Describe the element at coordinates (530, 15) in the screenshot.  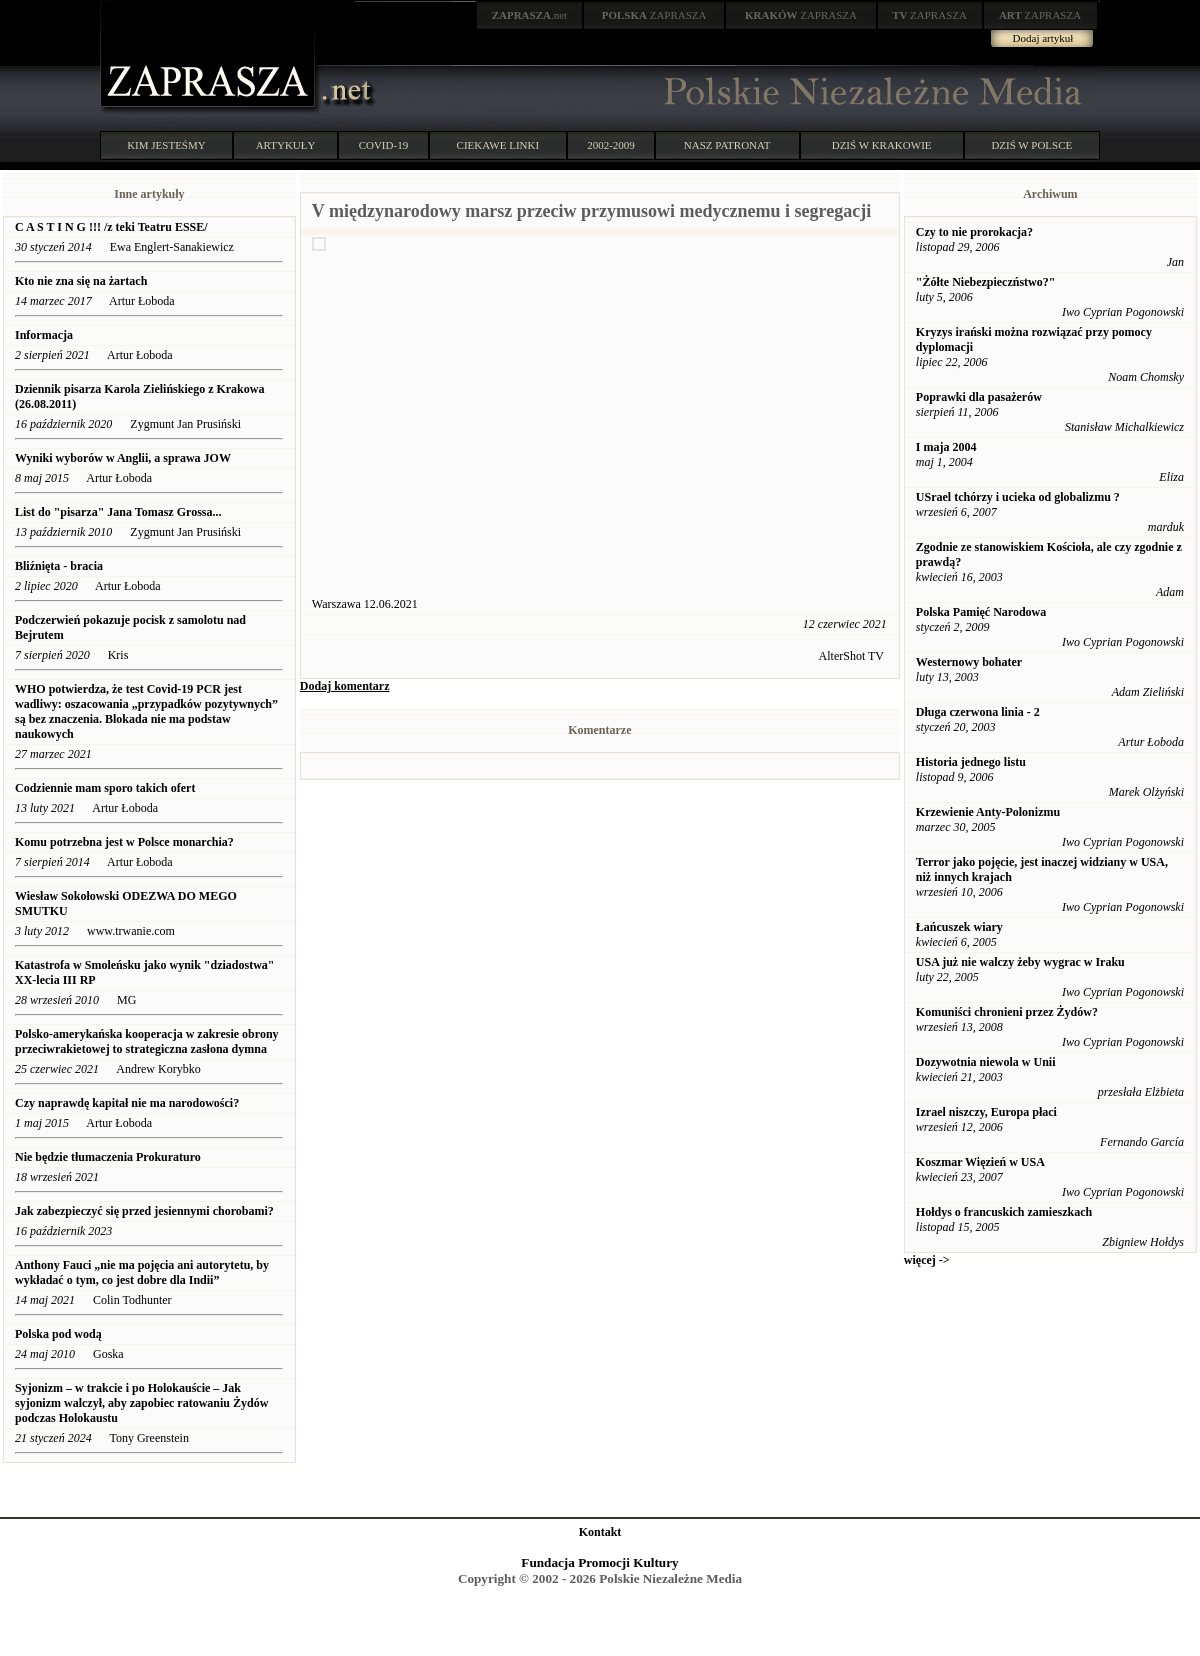
I see `.net` at that location.